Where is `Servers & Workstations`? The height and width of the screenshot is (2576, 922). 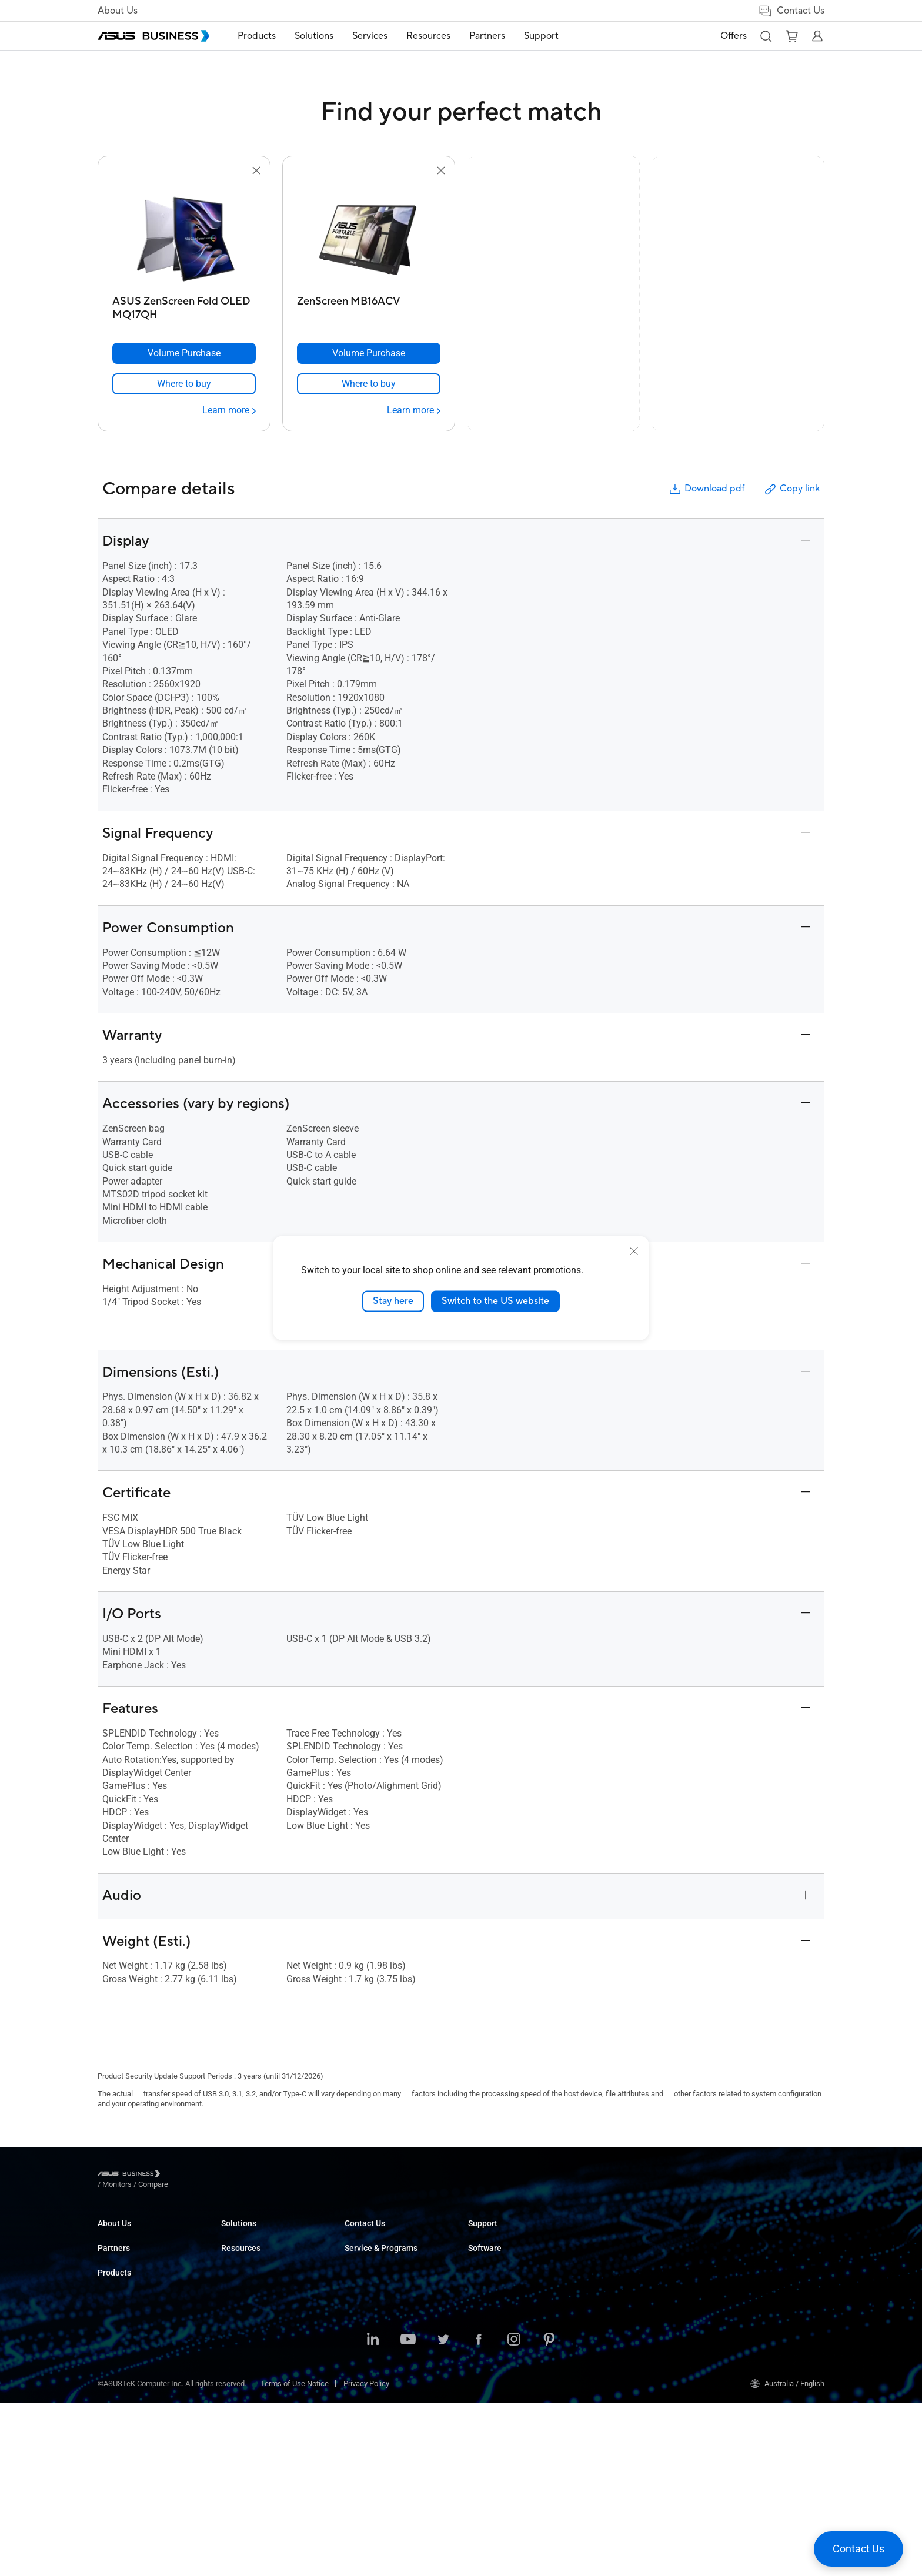 Servers & Workstations is located at coordinates (260, 2322).